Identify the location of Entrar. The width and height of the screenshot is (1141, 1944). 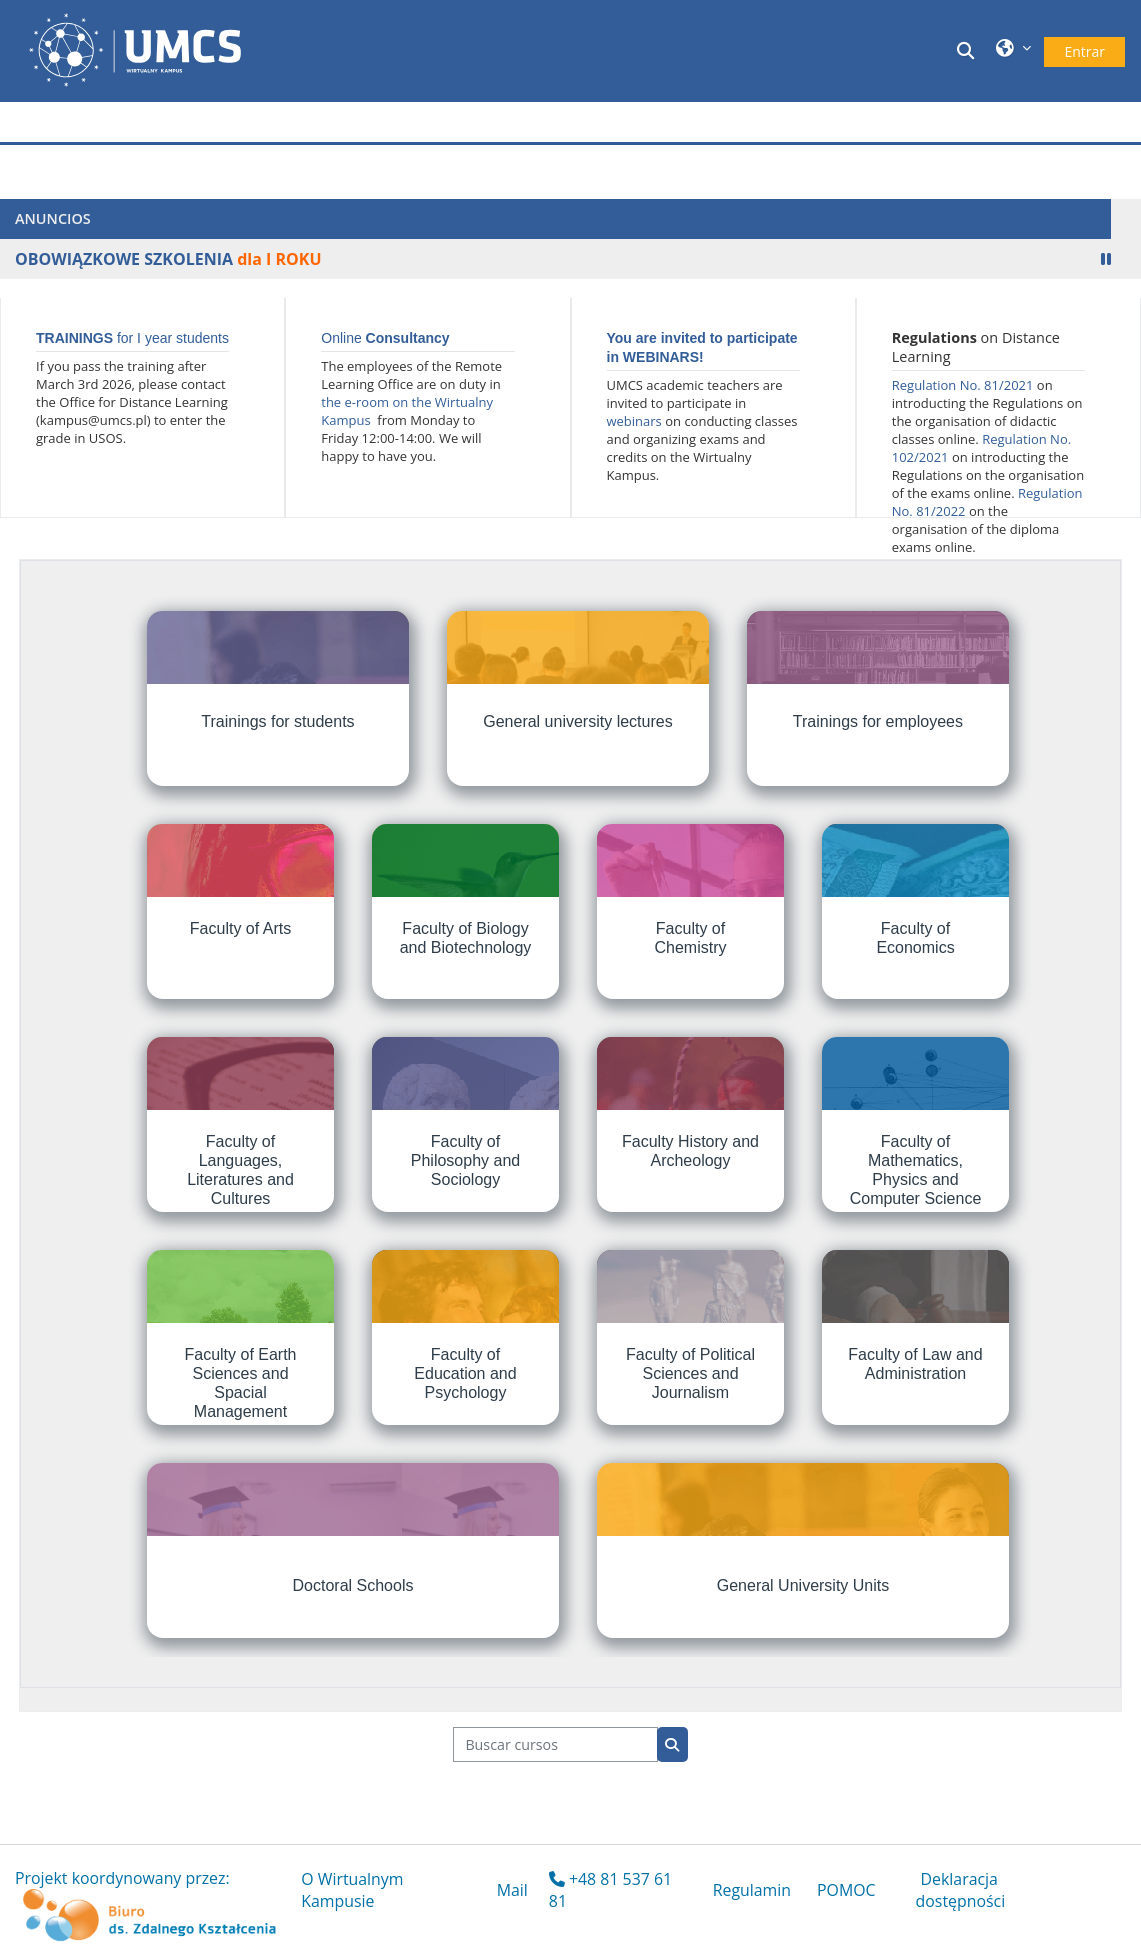
(1084, 51).